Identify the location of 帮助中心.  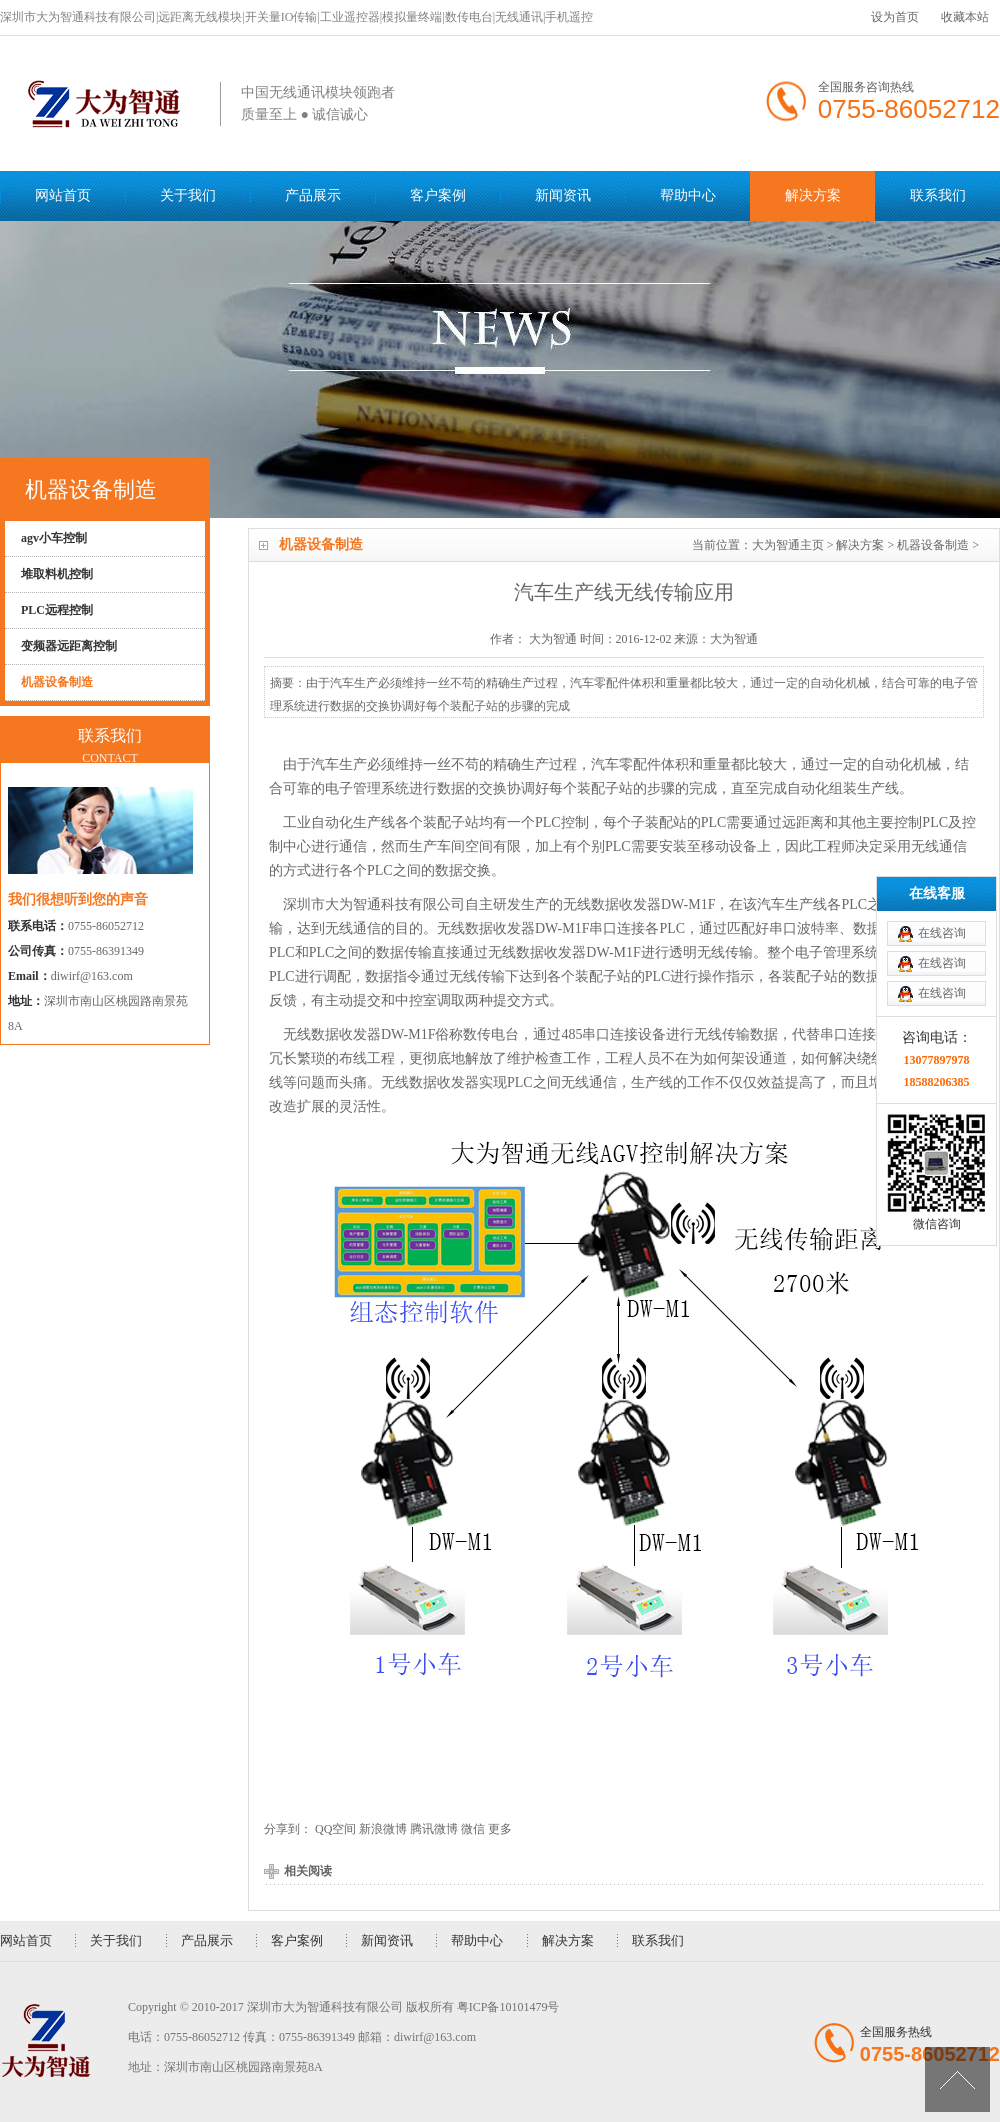
(688, 195).